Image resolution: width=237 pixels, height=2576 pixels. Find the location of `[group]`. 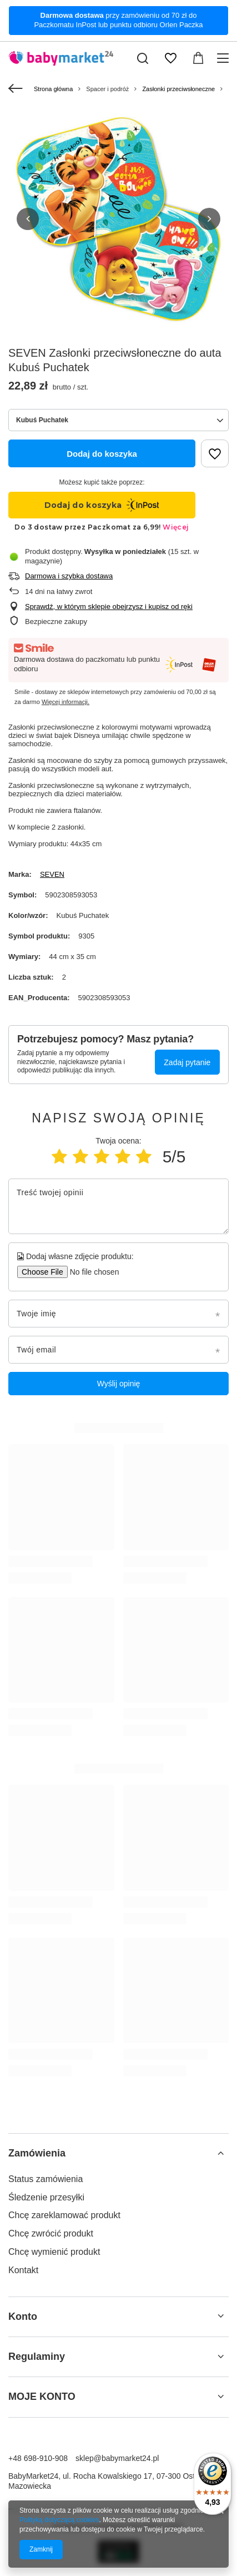

[group] is located at coordinates (118, 218).